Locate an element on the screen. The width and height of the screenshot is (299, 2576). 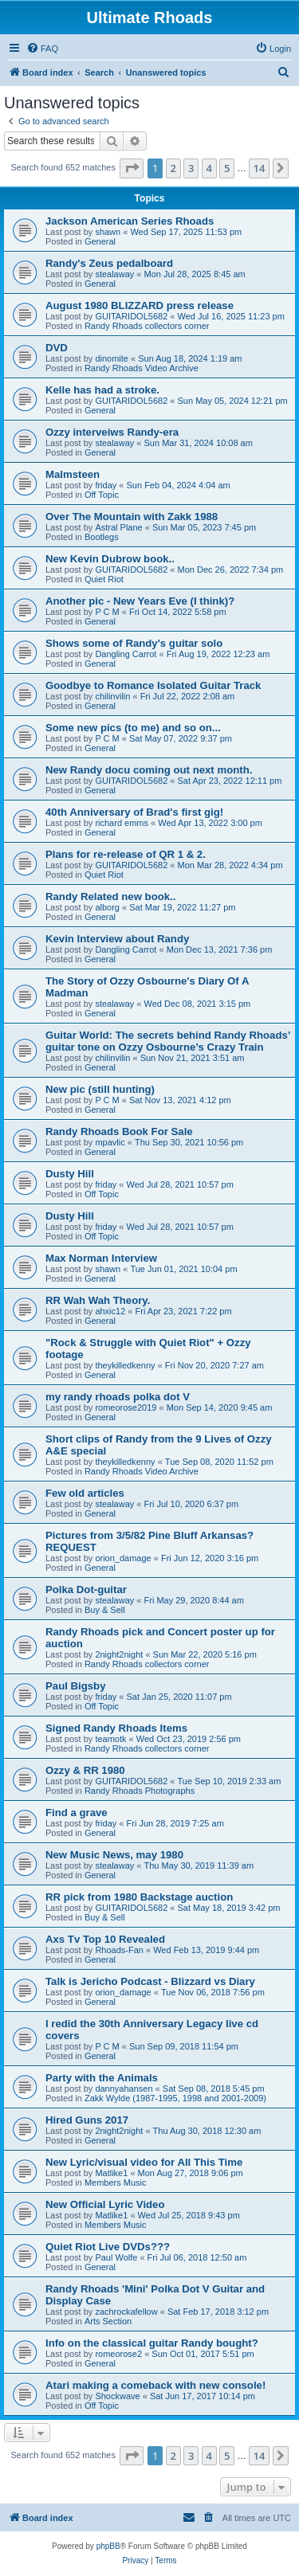
Some new pics (to me) and so on... is located at coordinates (133, 728).